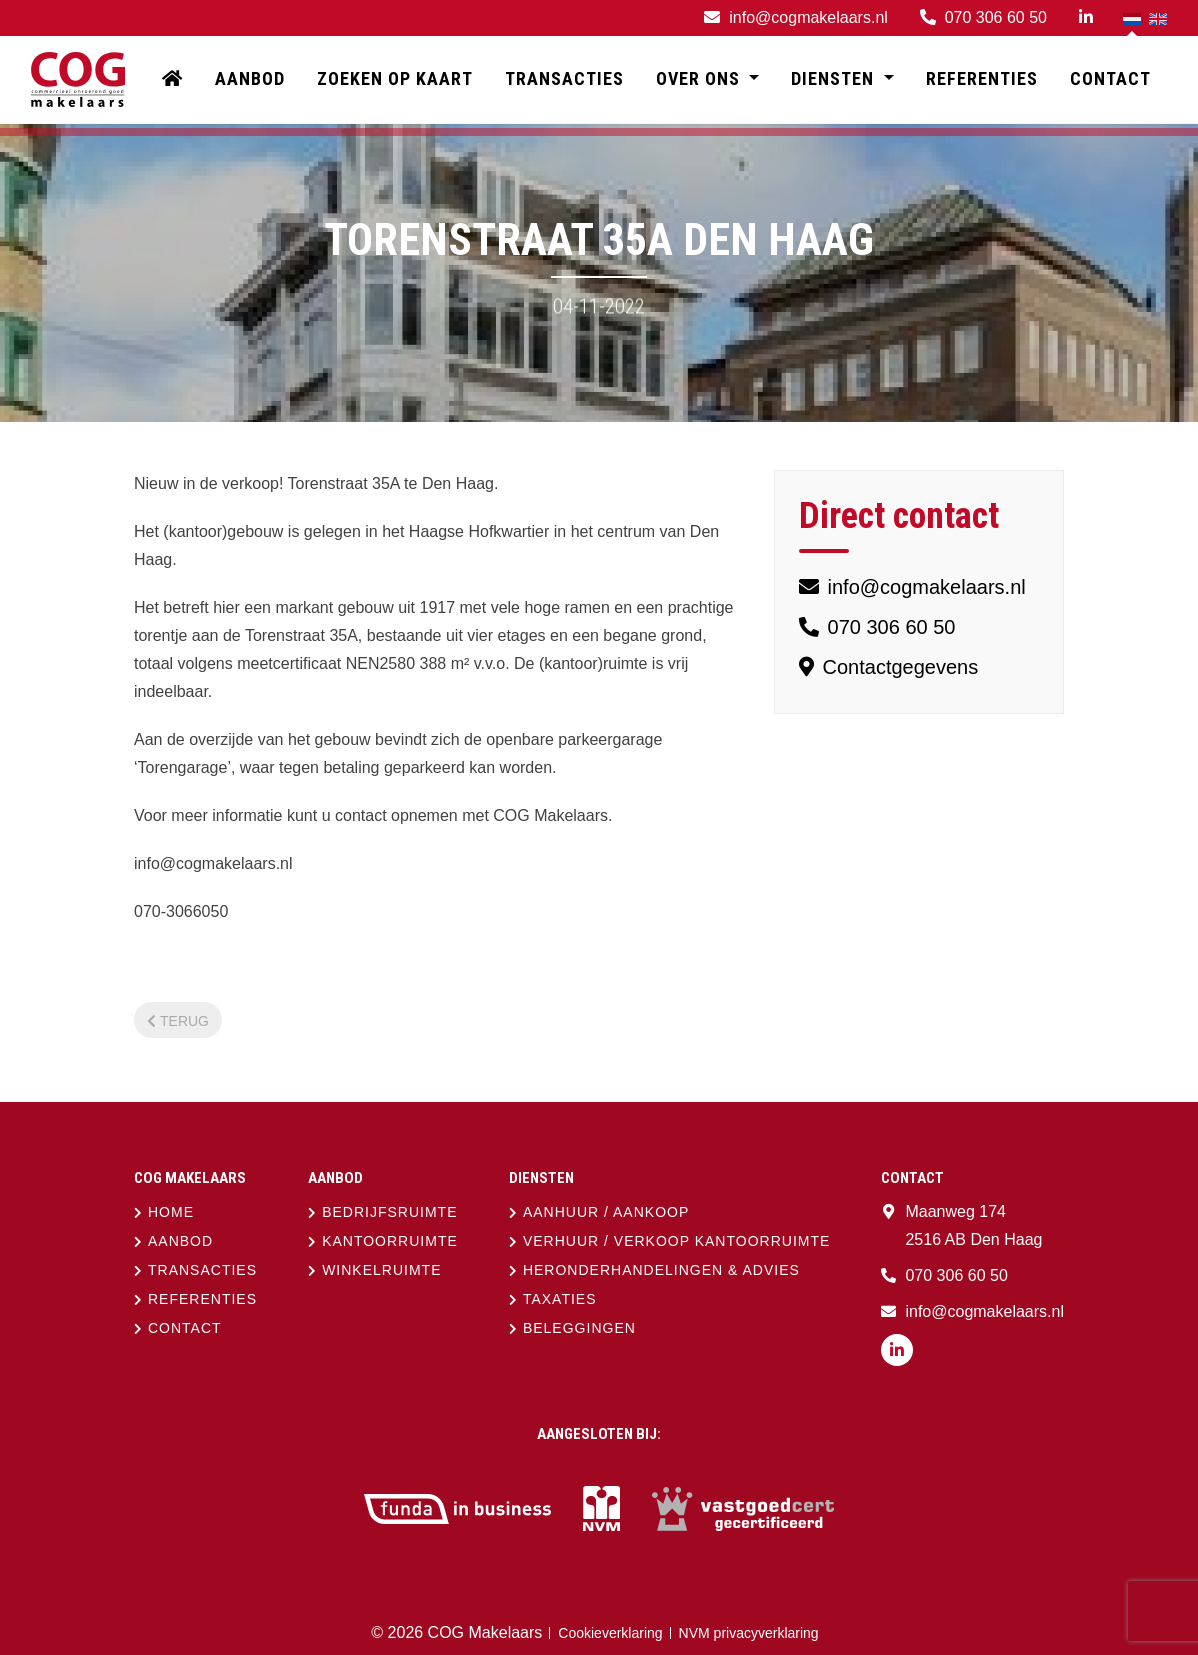  What do you see at coordinates (389, 1212) in the screenshot?
I see `Bedrijfsruimte` at bounding box center [389, 1212].